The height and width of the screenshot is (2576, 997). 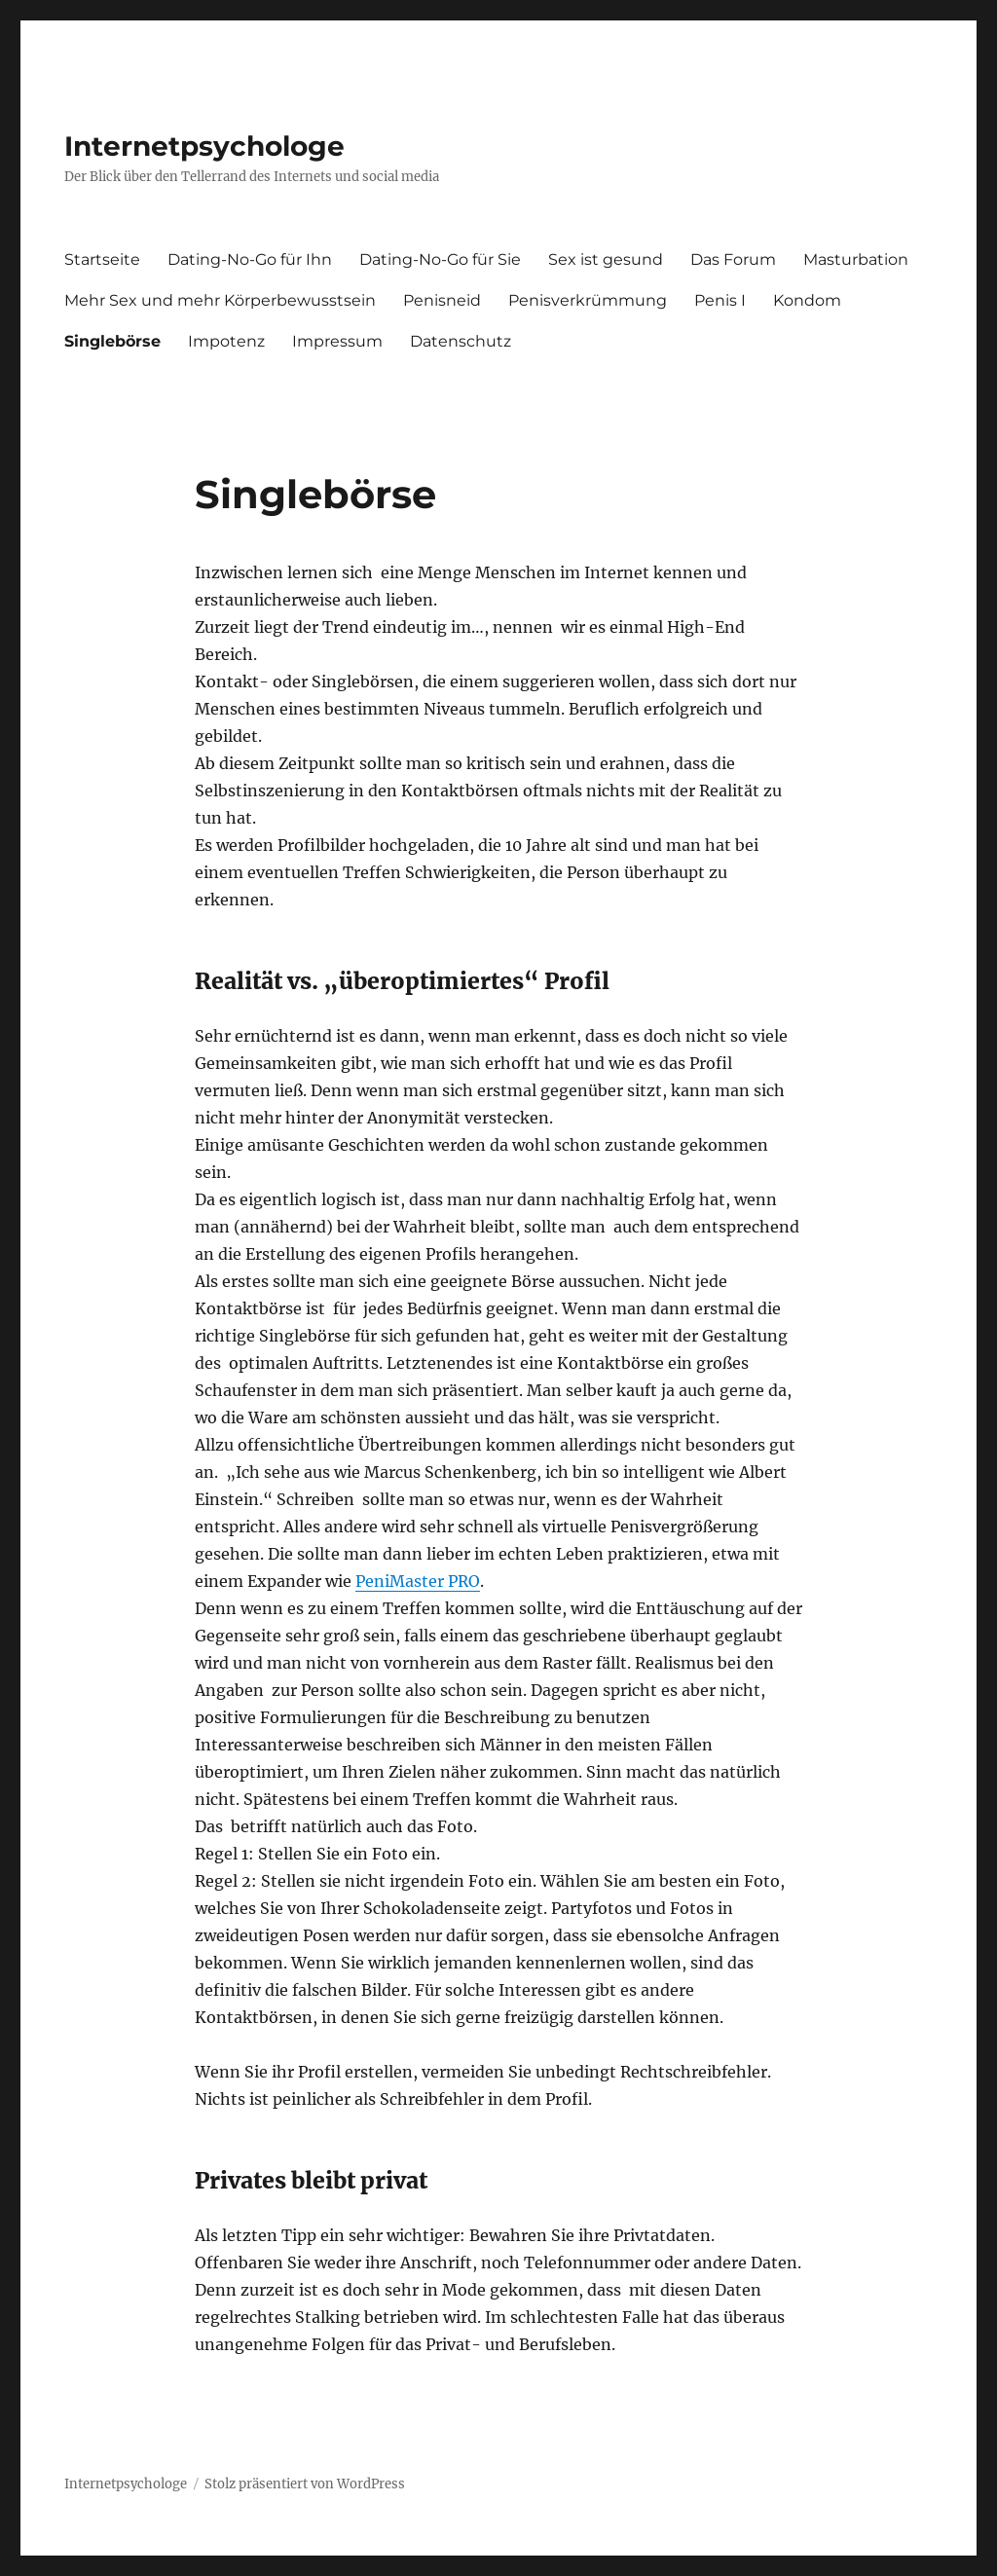 What do you see at coordinates (112, 341) in the screenshot?
I see `Singlebörse` at bounding box center [112, 341].